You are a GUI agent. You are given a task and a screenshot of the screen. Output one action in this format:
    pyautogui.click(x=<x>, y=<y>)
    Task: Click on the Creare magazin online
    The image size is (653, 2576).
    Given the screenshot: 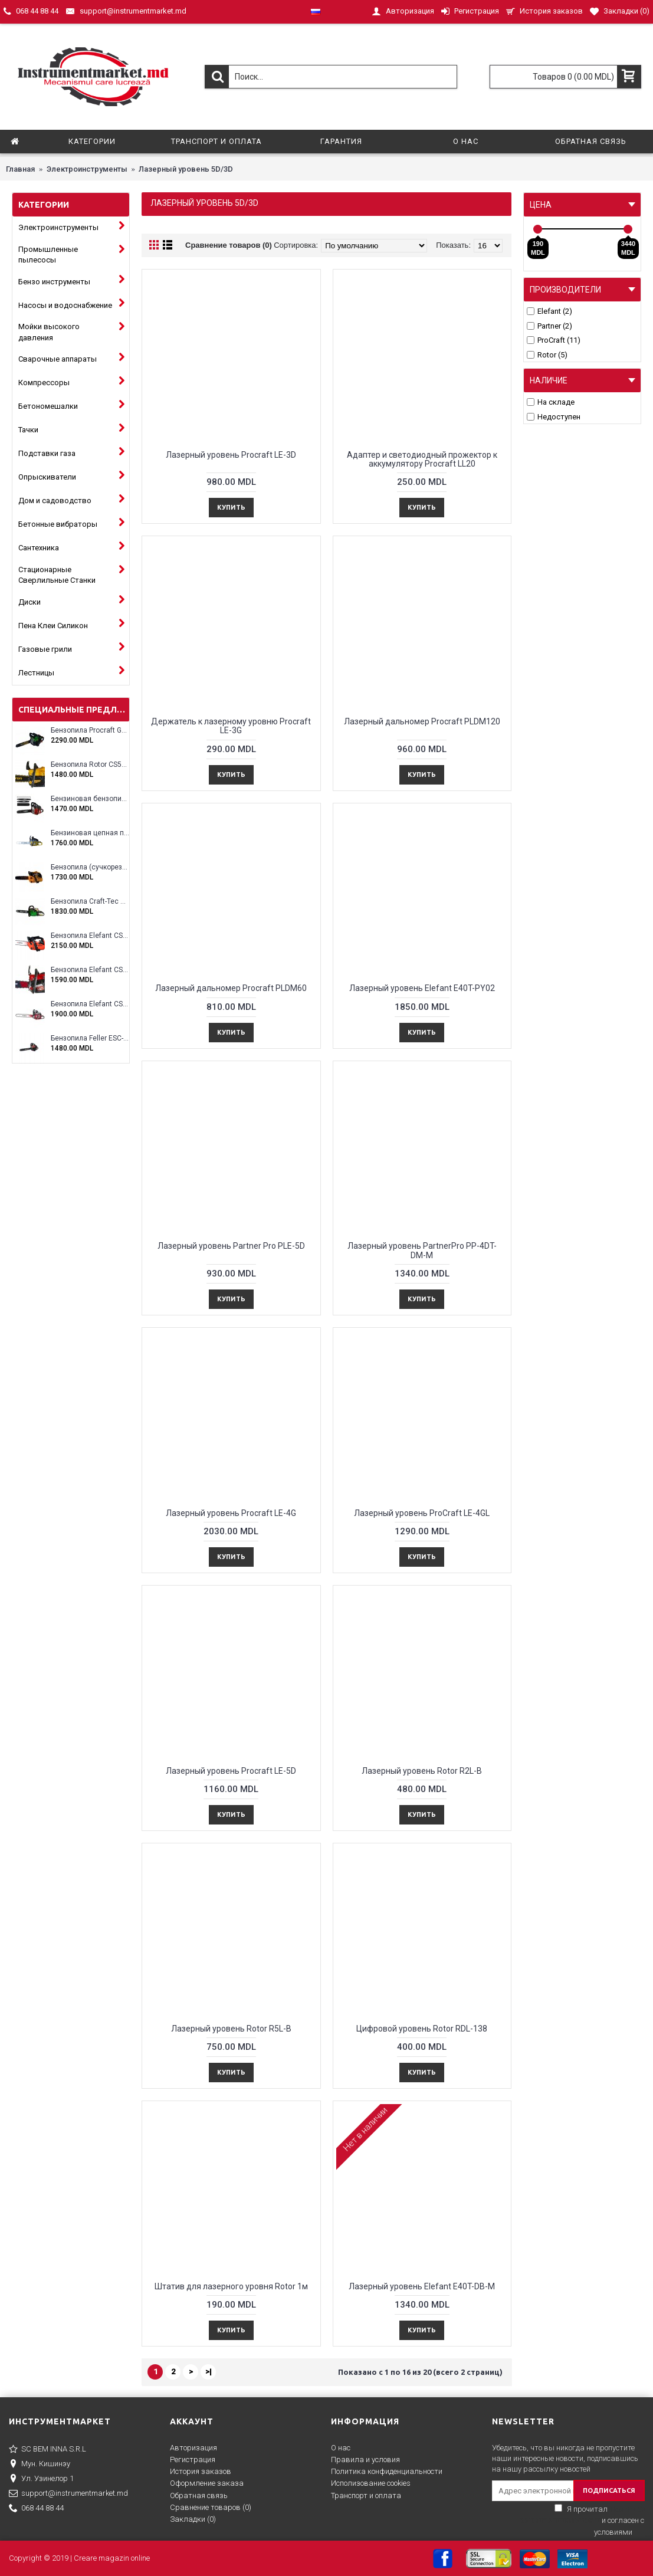 What is the action you would take?
    pyautogui.click(x=112, y=2558)
    